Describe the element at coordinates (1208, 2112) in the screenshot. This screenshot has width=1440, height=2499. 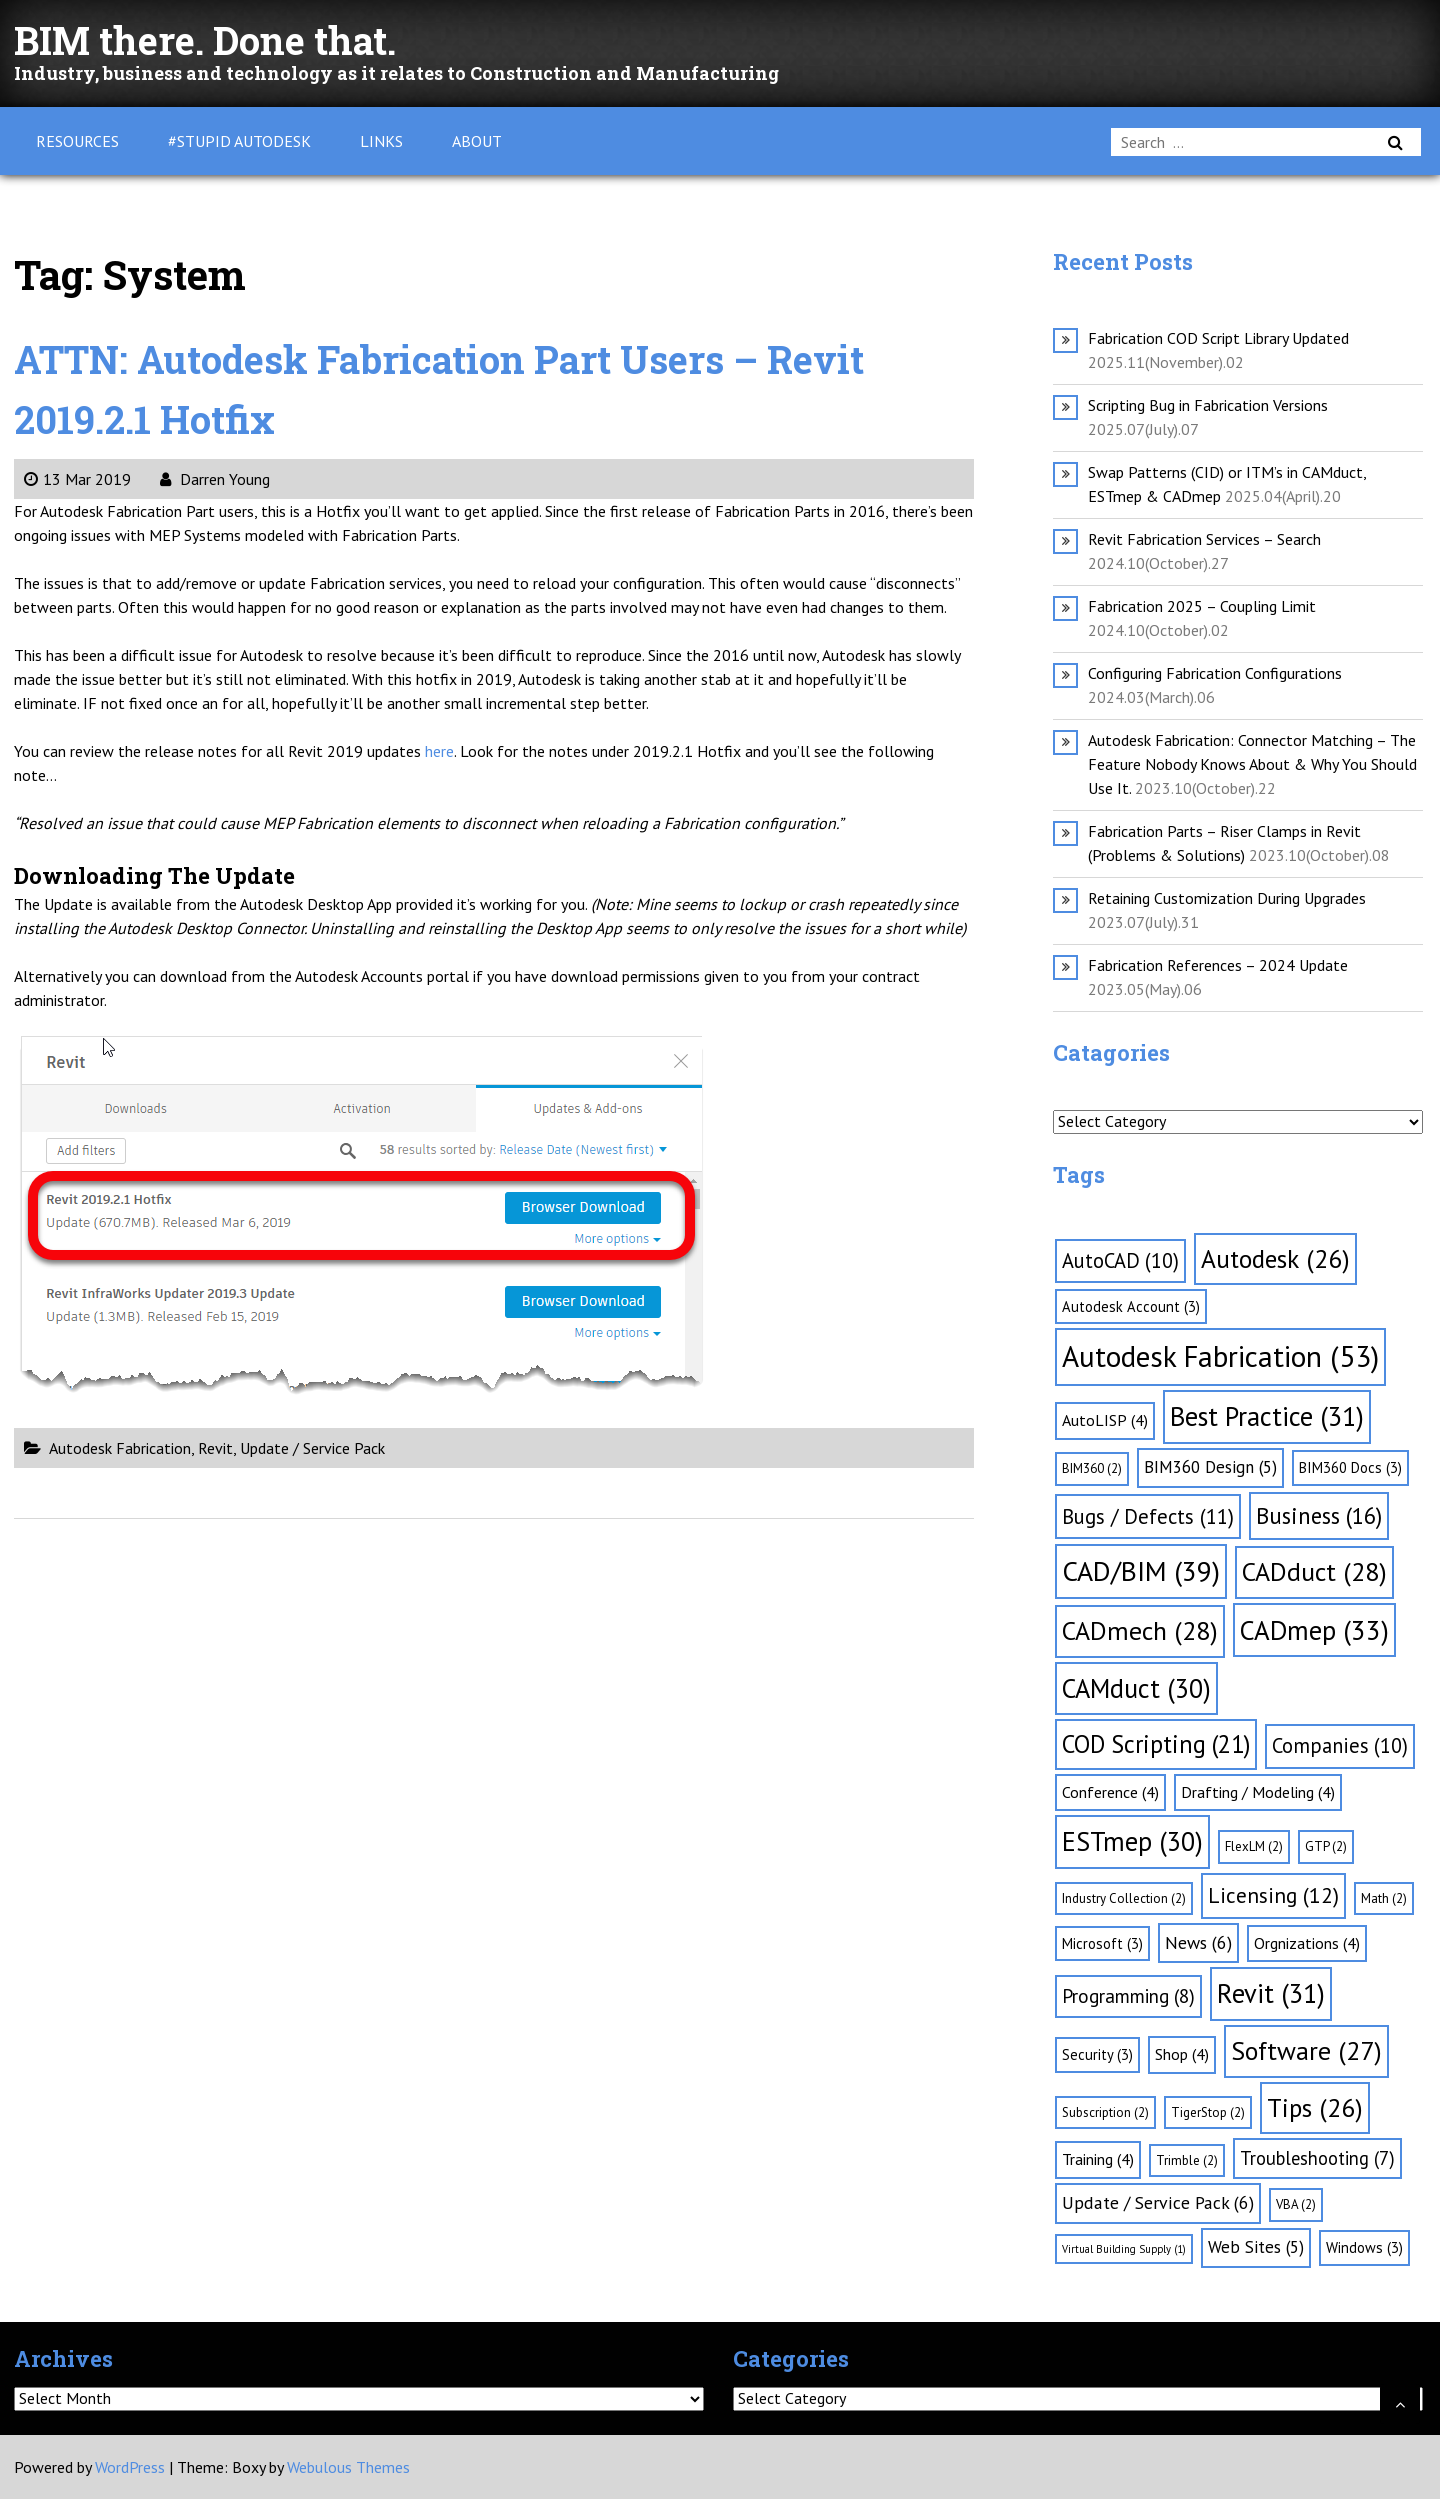
I see `TigerStop [TigerStop (2 items)]` at that location.